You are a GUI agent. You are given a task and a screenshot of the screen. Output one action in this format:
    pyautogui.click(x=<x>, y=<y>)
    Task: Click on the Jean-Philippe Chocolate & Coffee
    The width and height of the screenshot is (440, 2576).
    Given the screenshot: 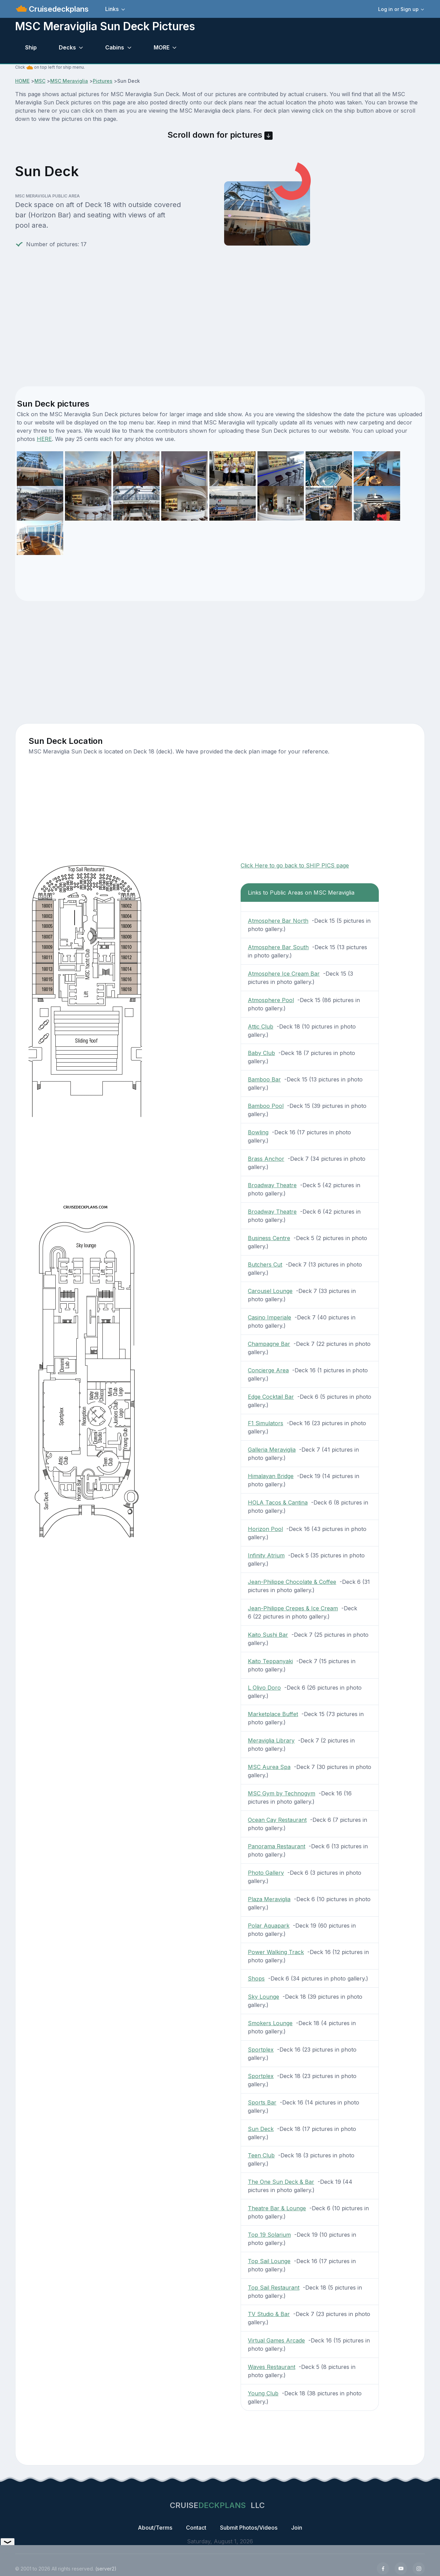 What is the action you would take?
    pyautogui.click(x=292, y=1581)
    